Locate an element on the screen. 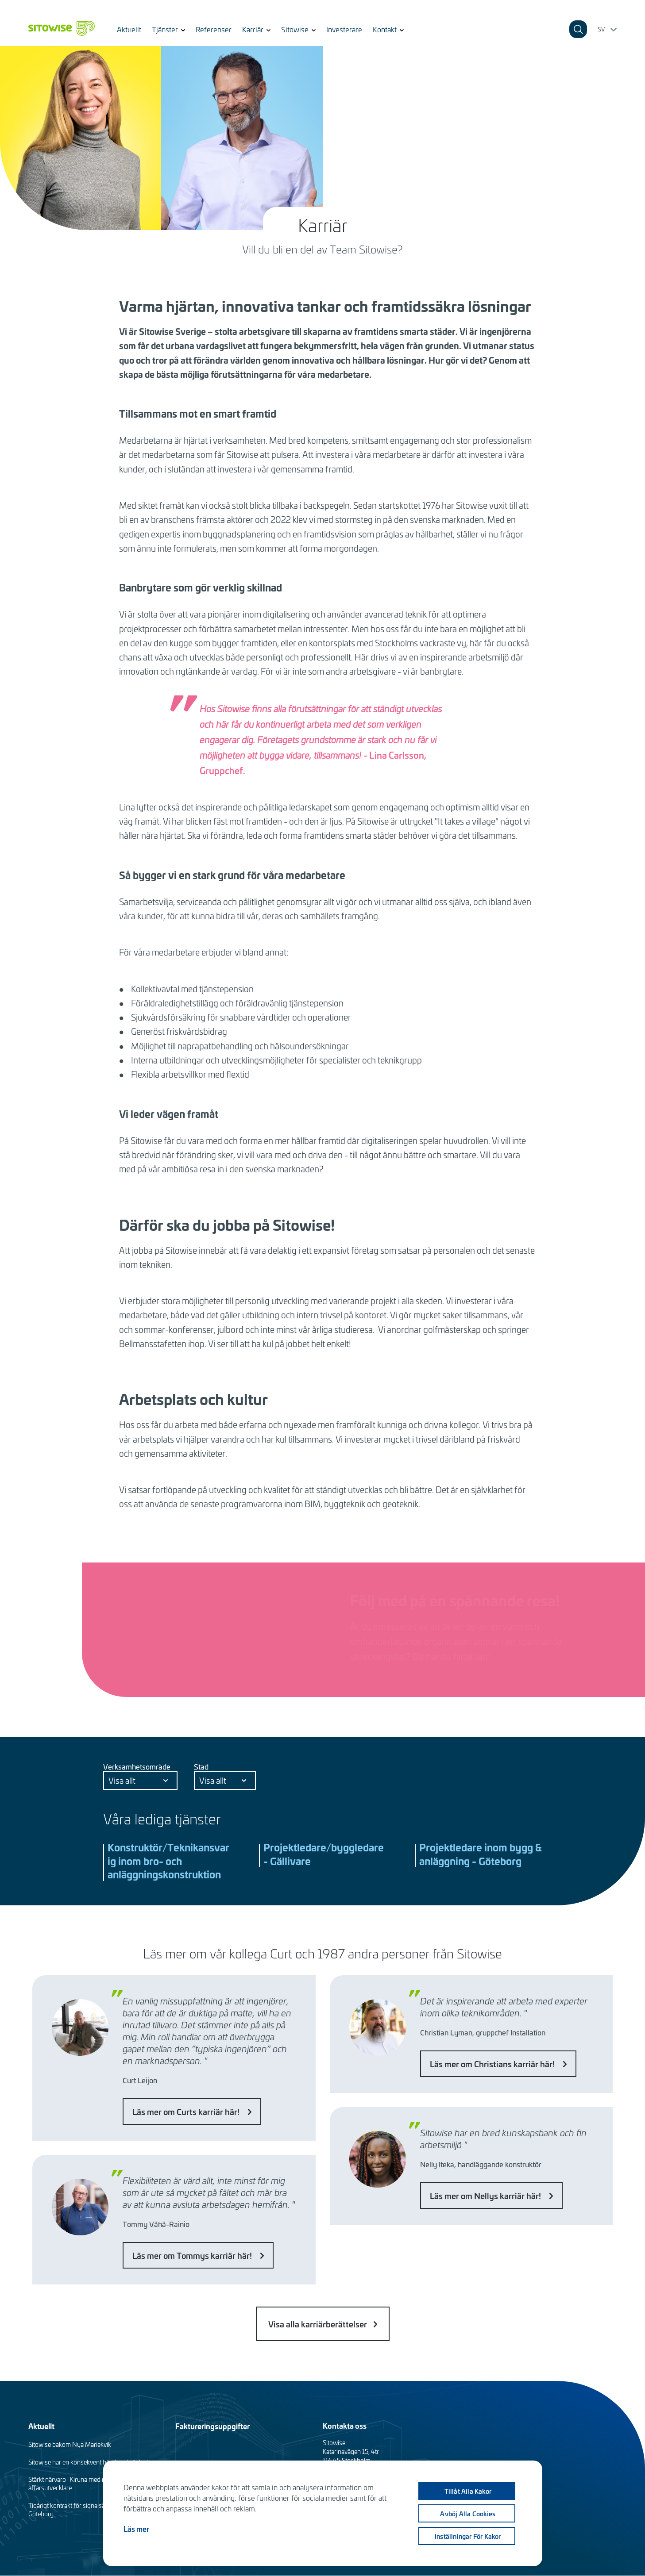  Läs mer is located at coordinates (136, 2529).